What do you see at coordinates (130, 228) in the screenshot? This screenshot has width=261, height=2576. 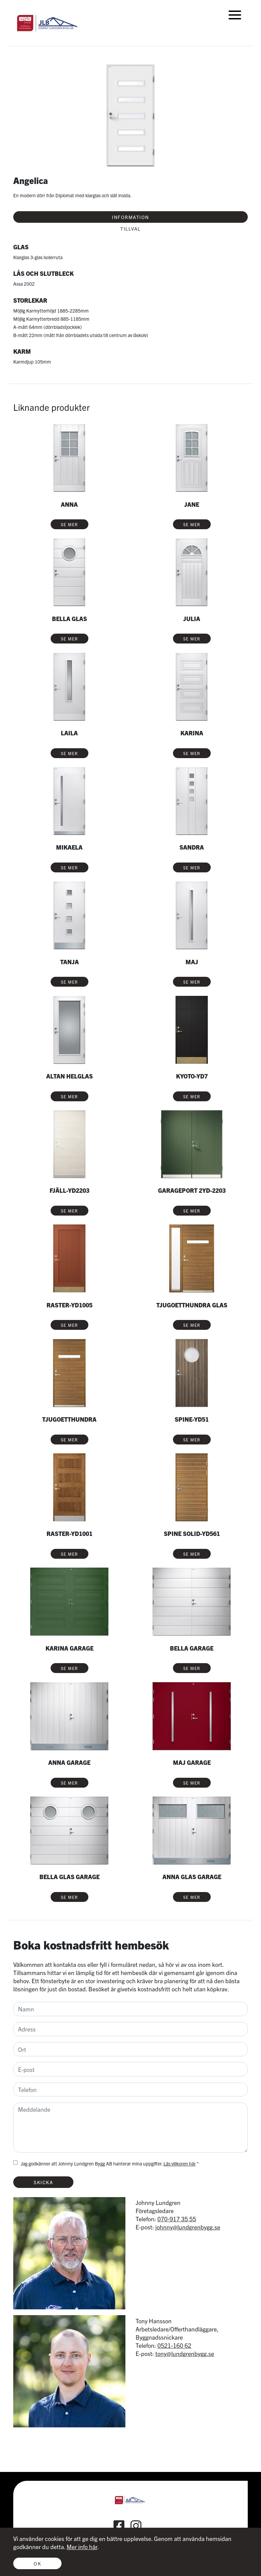 I see `Tillval [tab]` at bounding box center [130, 228].